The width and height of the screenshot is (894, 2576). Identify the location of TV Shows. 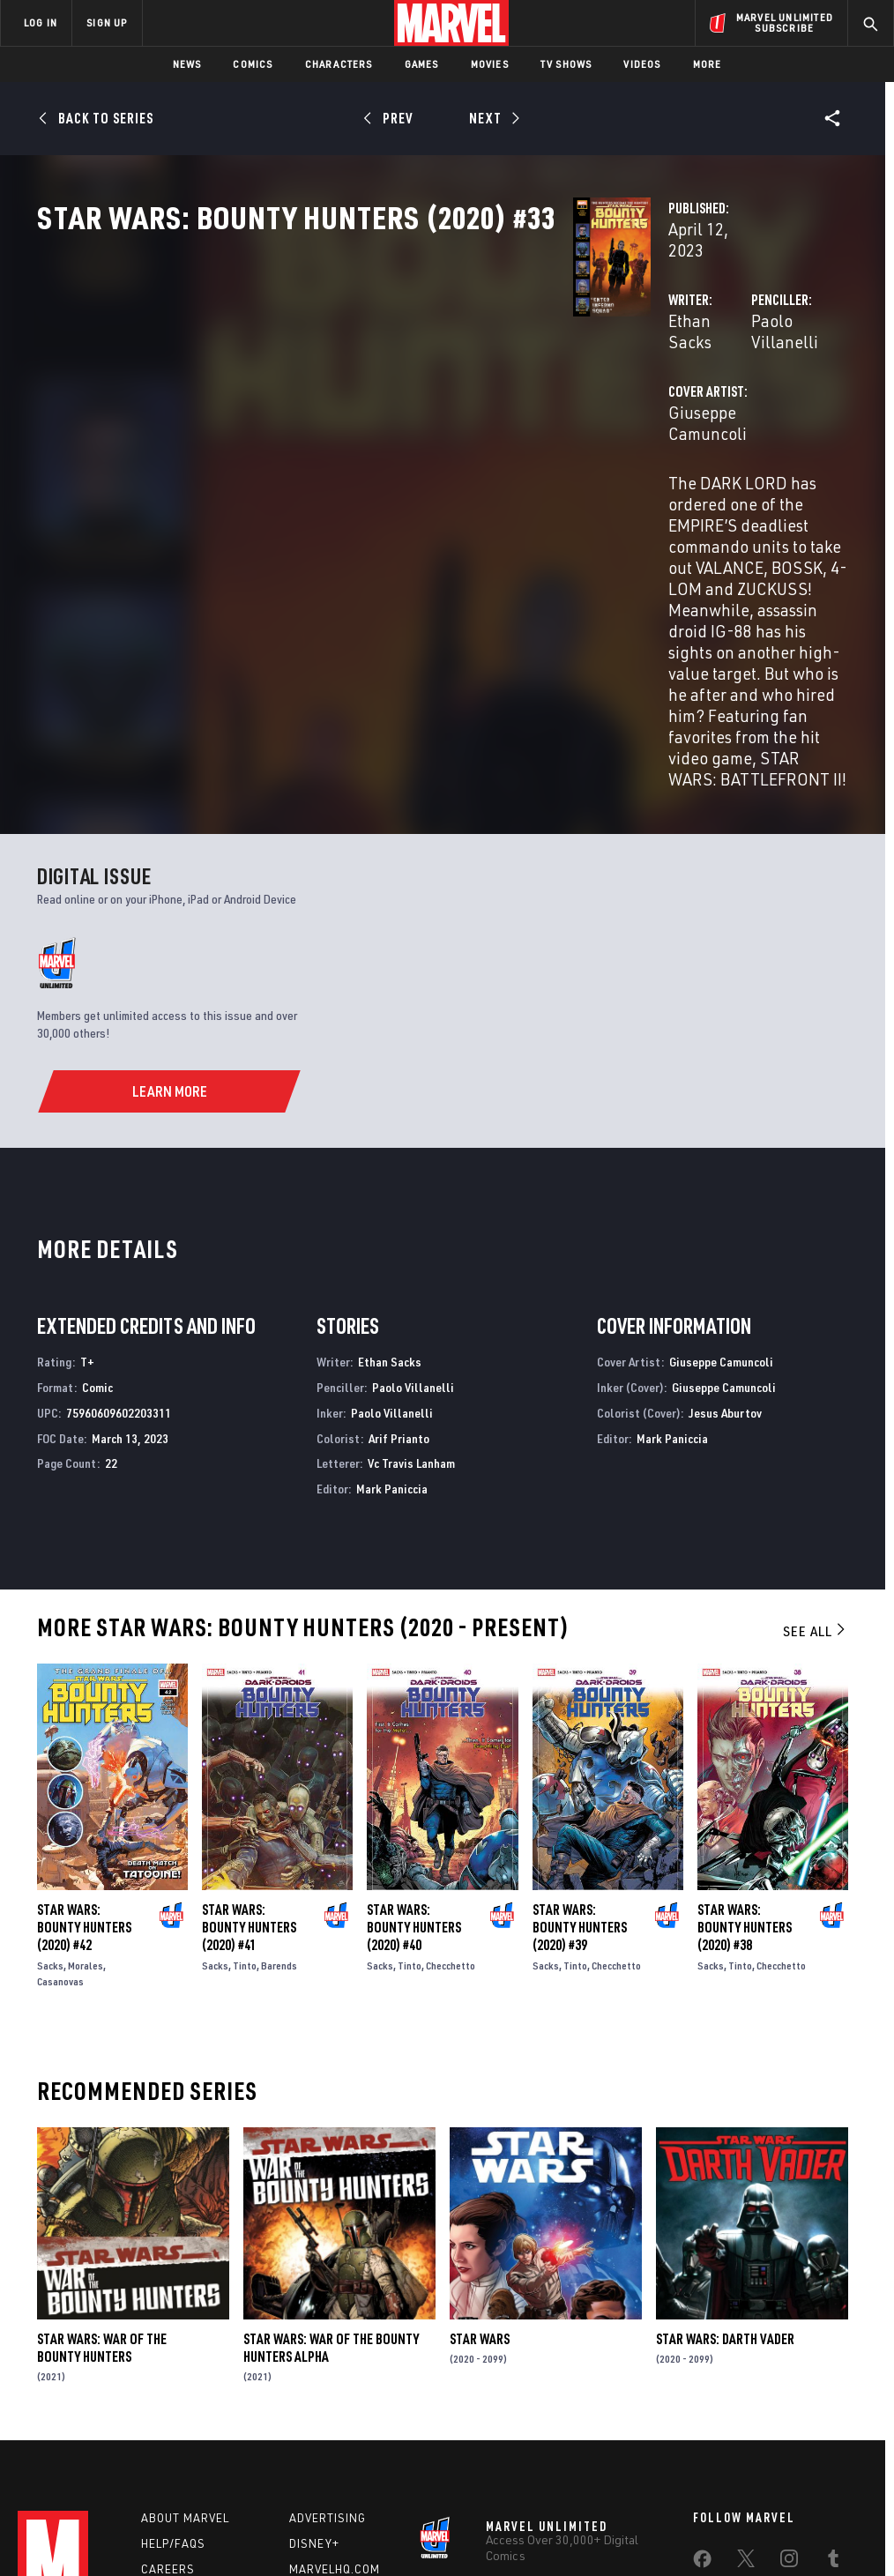
(566, 64).